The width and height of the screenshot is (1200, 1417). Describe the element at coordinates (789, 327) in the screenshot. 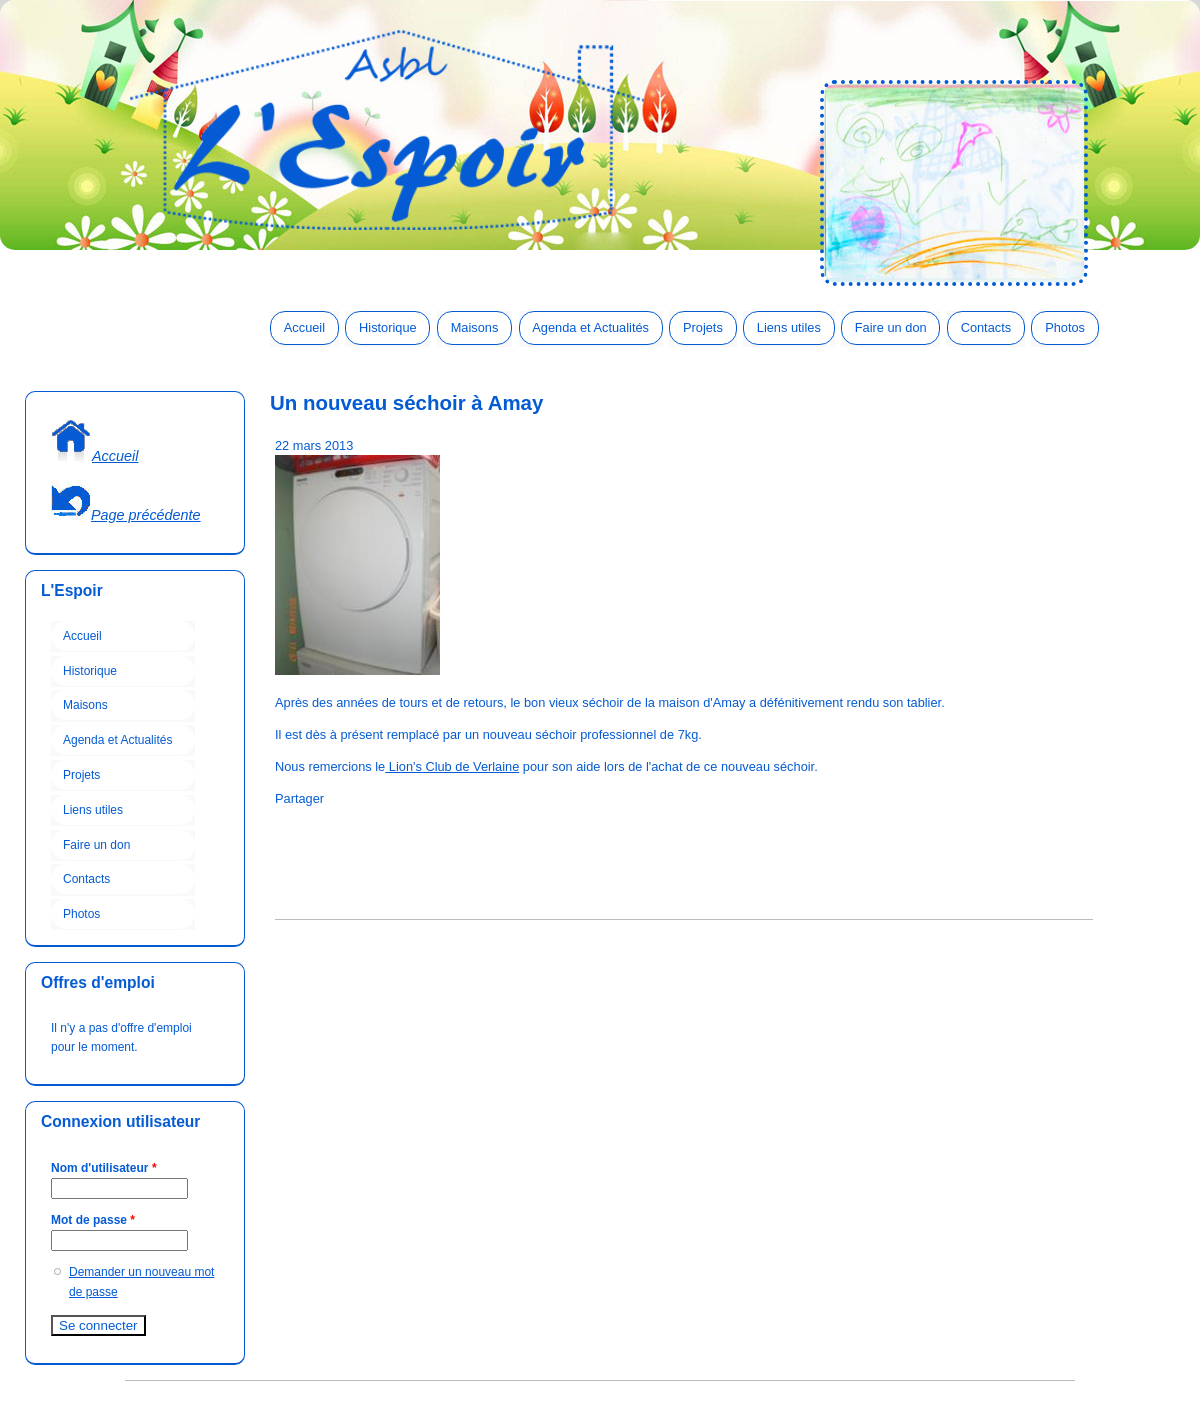

I see `Liens utiles` at that location.